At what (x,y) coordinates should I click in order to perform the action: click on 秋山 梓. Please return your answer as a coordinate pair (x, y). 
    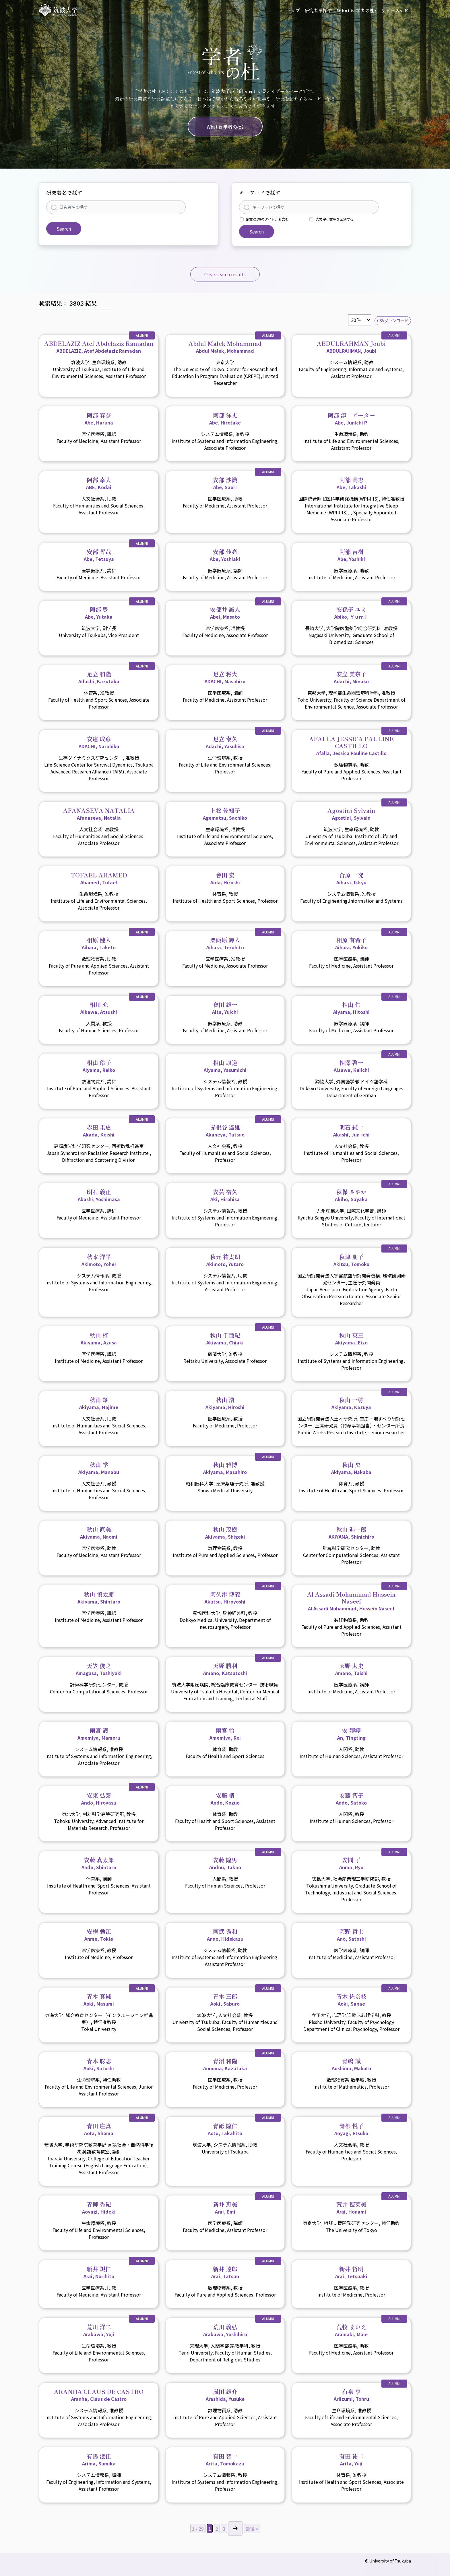
    Looking at the image, I should click on (99, 1338).